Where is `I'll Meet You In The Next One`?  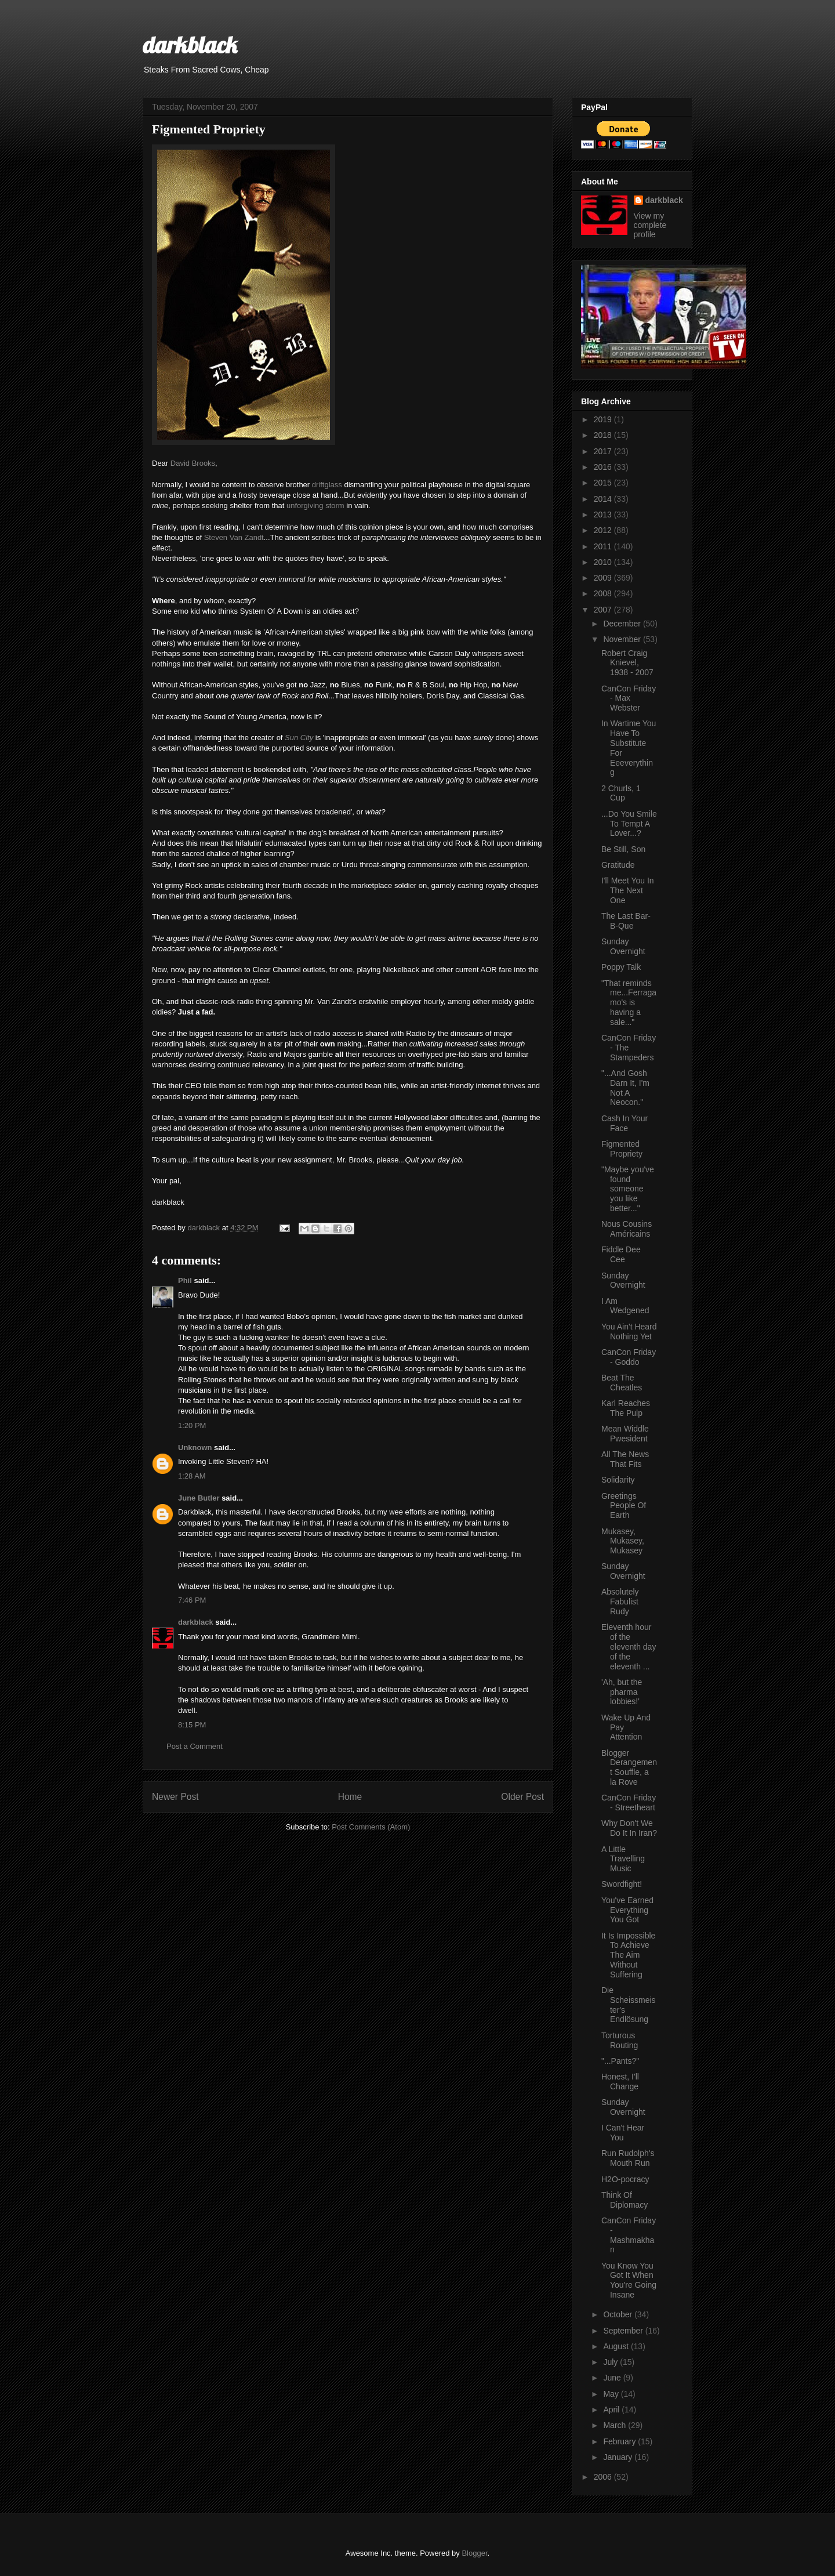
I'll Meet You In The Next One is located at coordinates (627, 890).